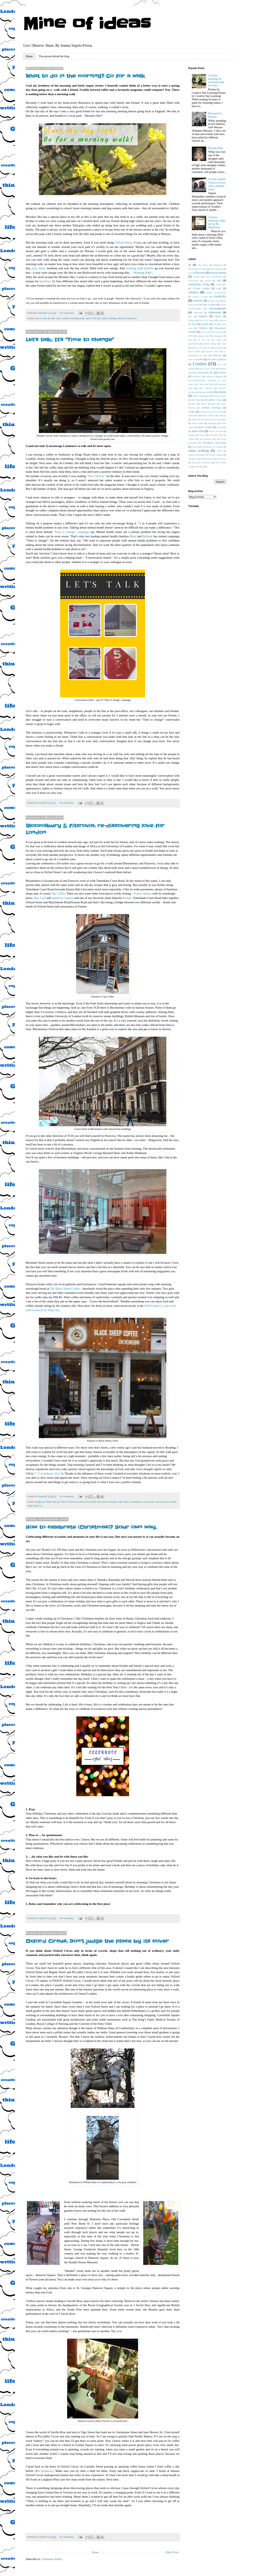 This screenshot has width=255, height=2576. I want to click on “Time to change” campaign, so click(71, 532).